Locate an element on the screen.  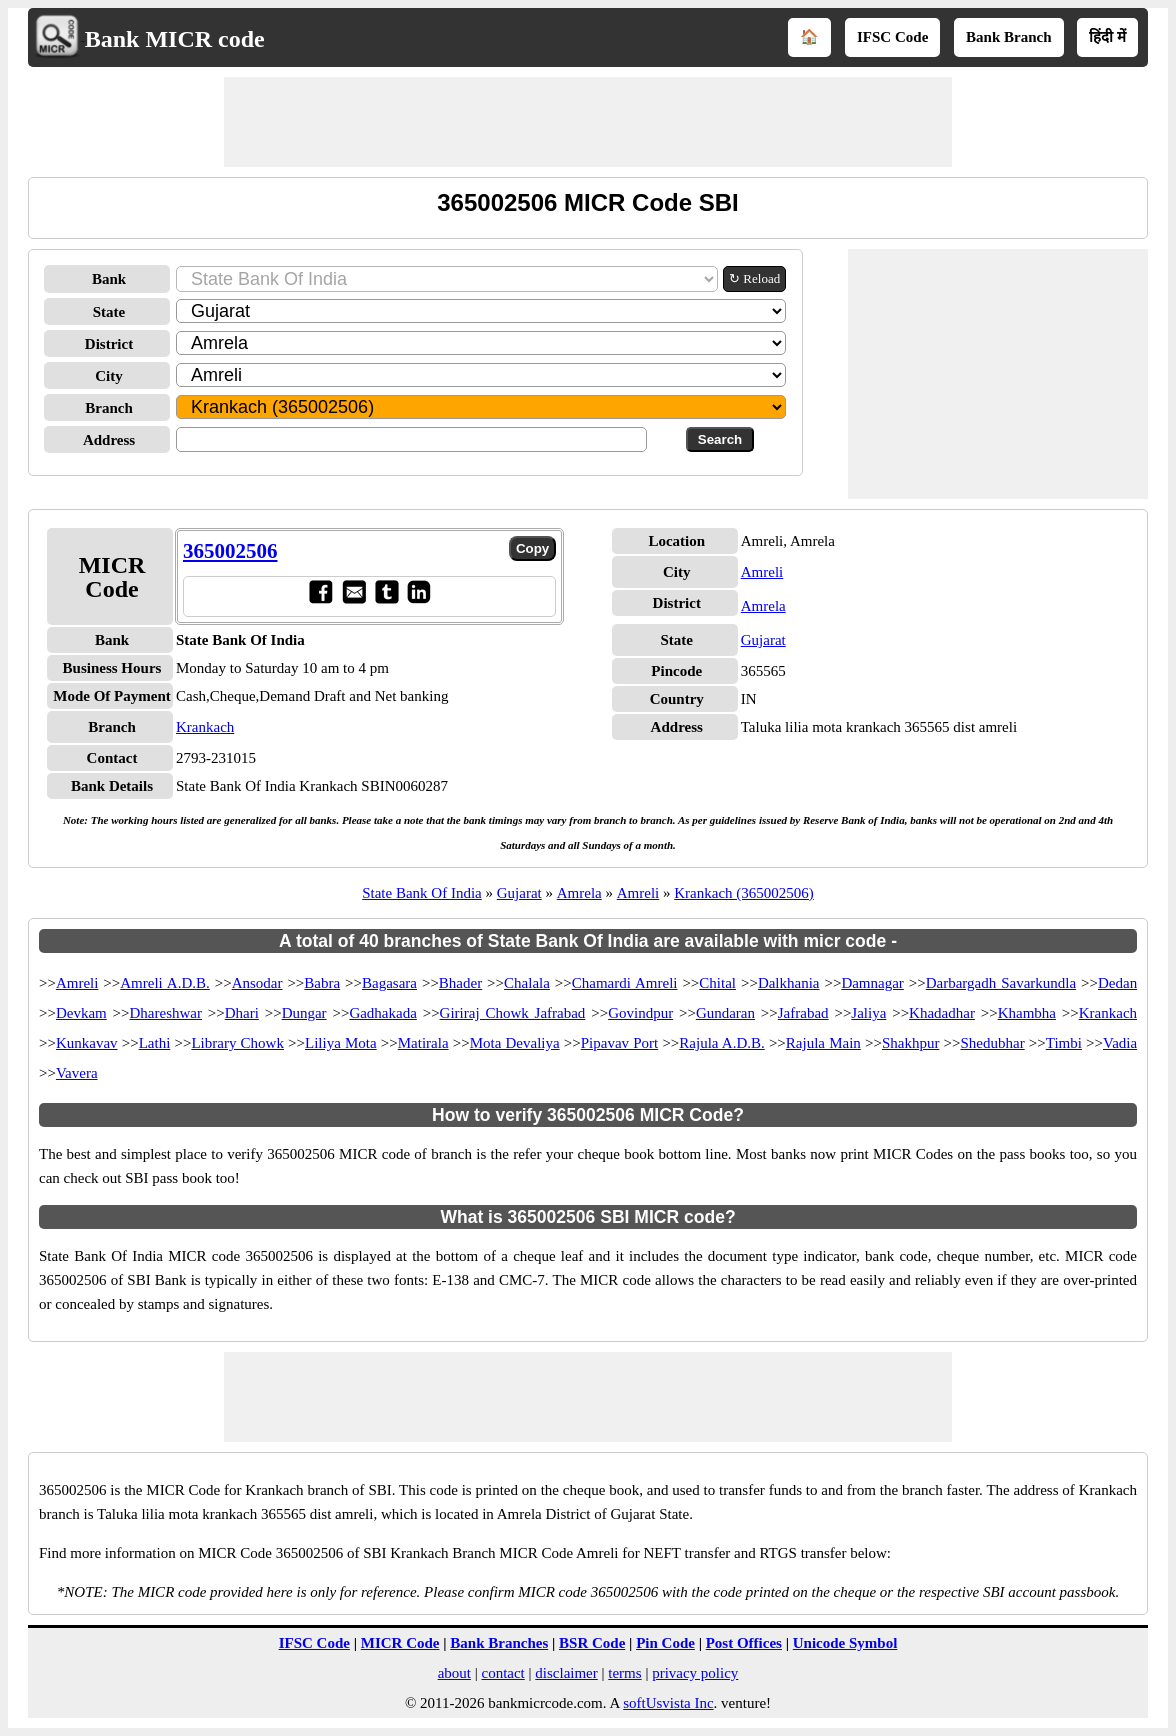
↻ Reload is located at coordinates (754, 278).